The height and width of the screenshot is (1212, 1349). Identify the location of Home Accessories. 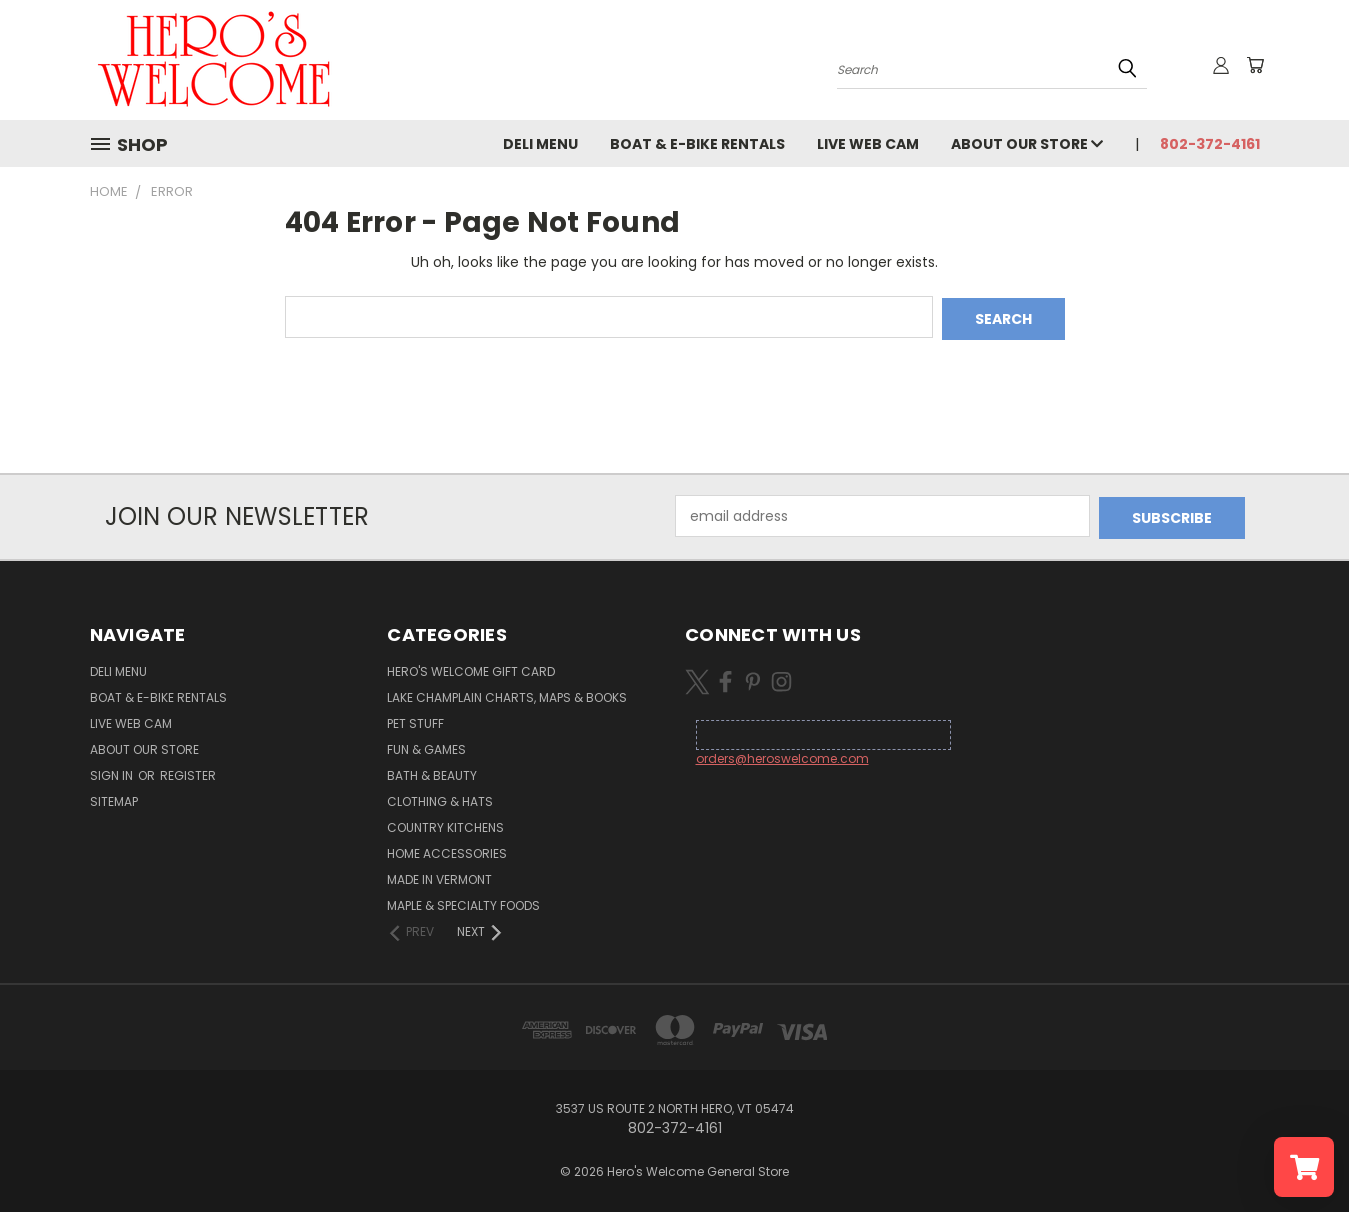
(447, 849).